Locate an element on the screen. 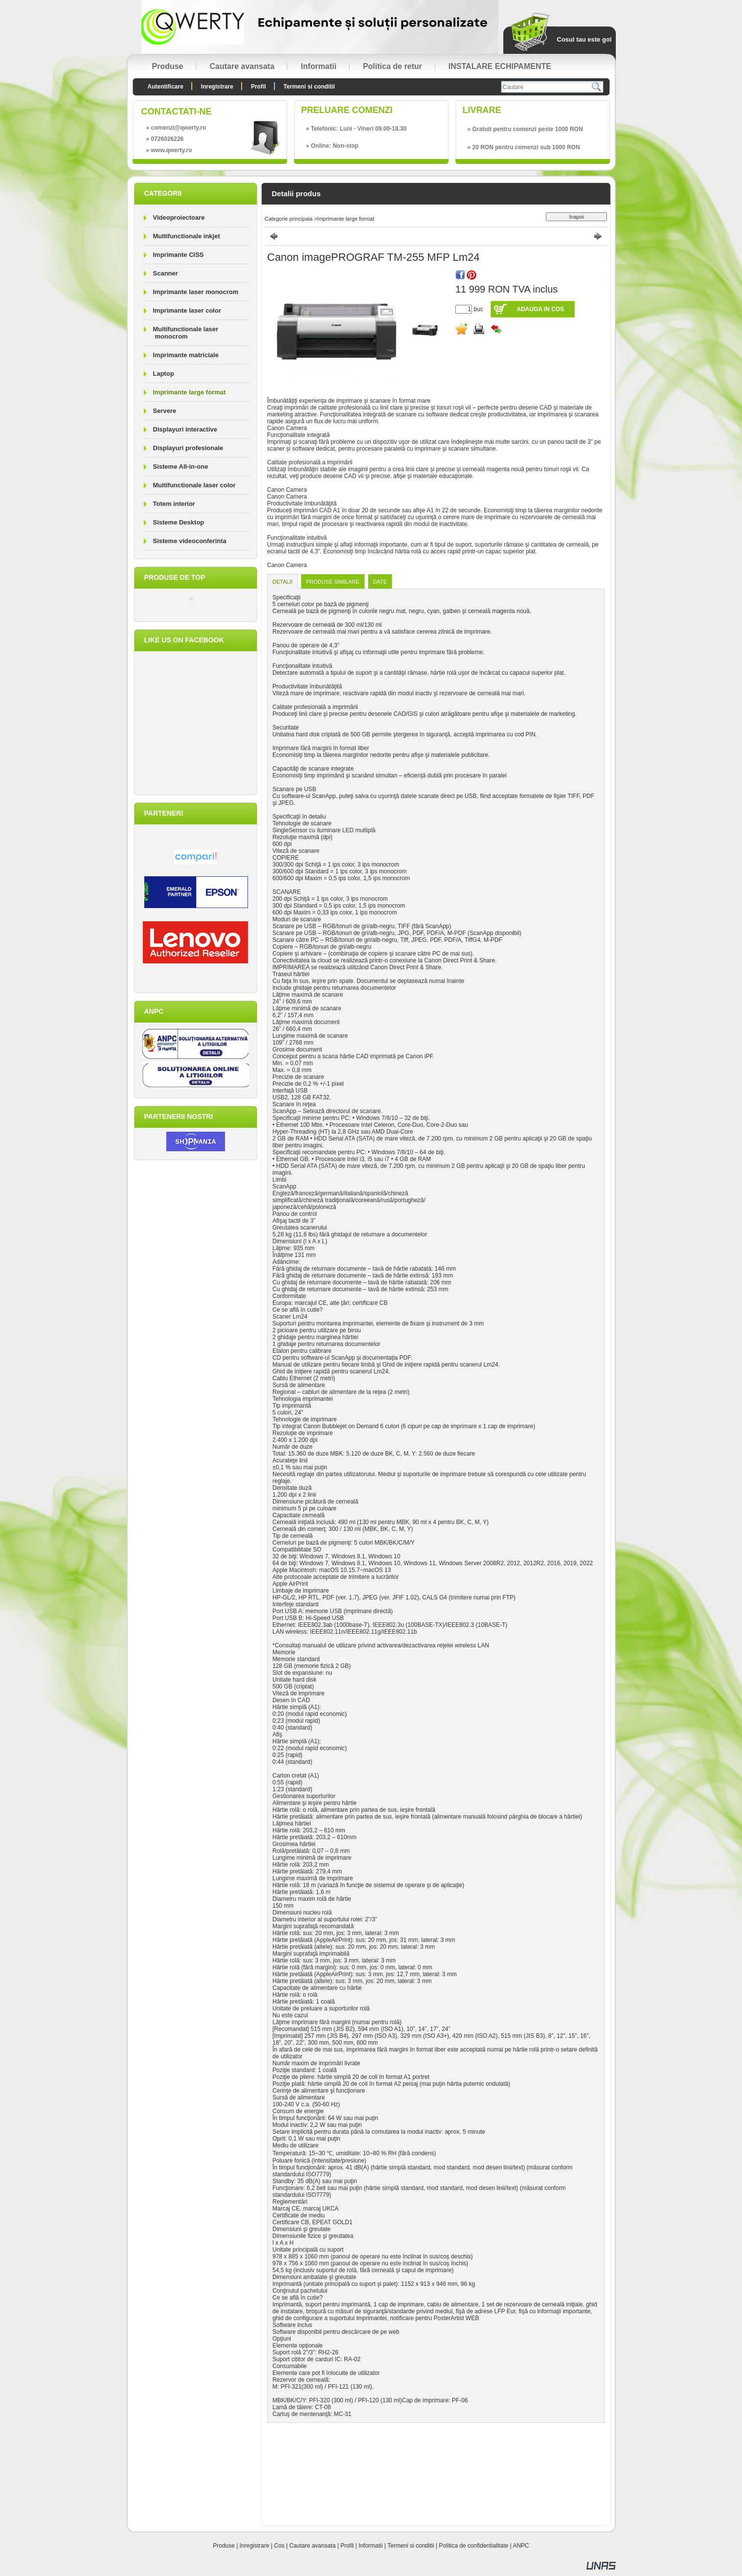  Termeni si conditii is located at coordinates (410, 2545).